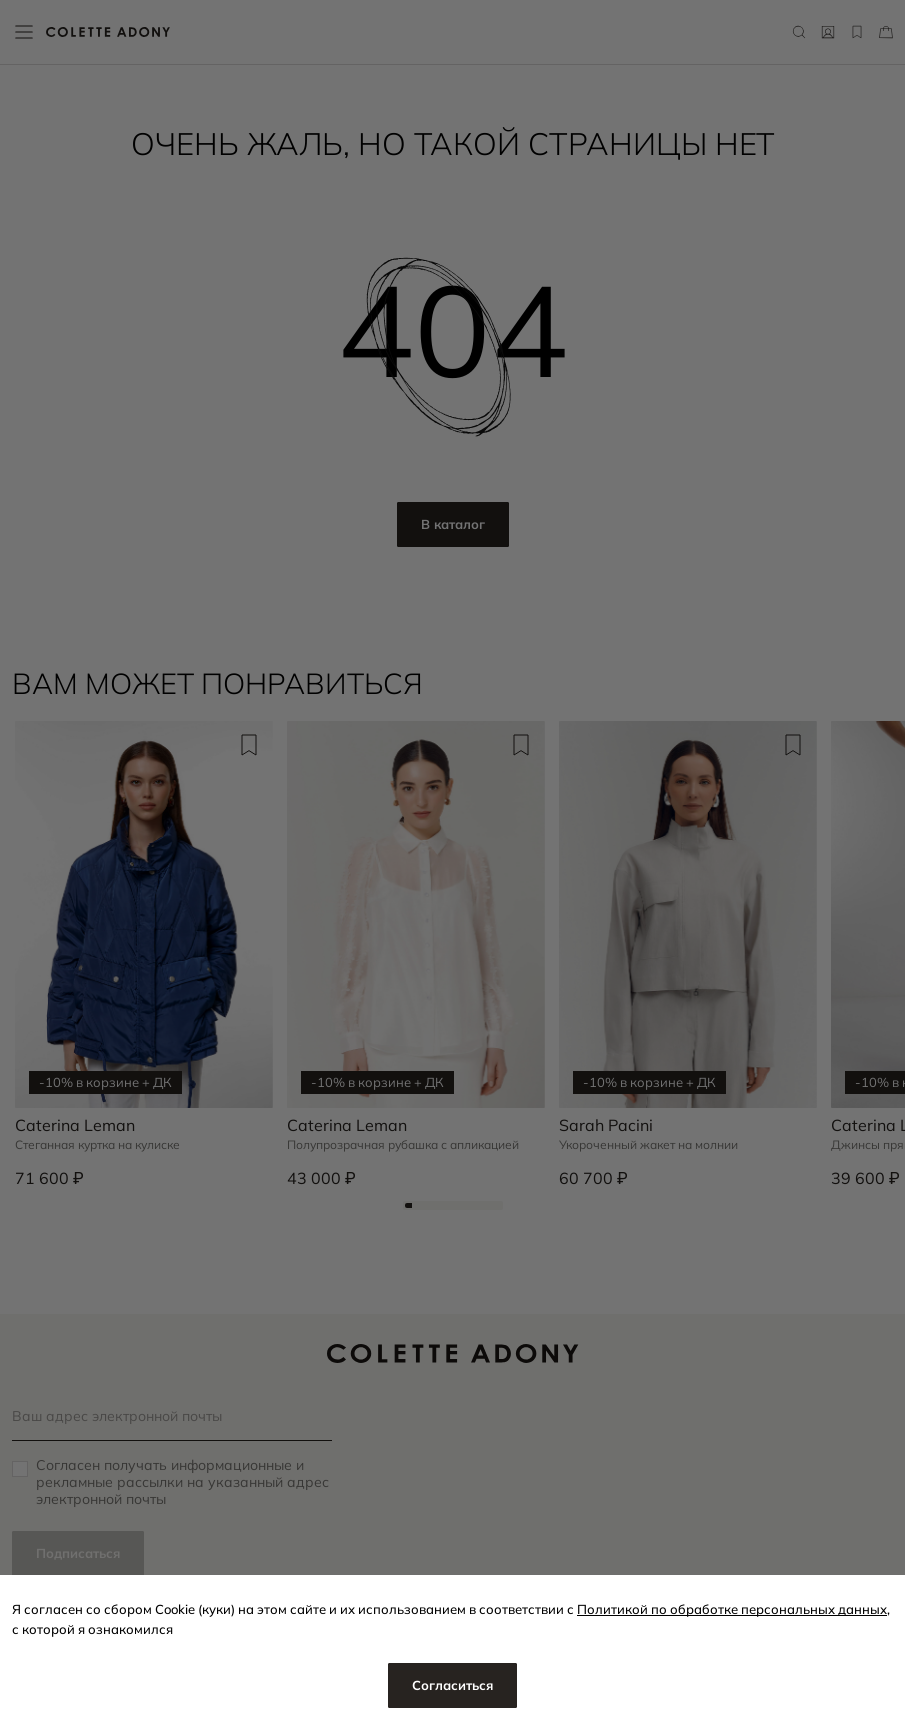  What do you see at coordinates (453, 524) in the screenshot?
I see `В каталог` at bounding box center [453, 524].